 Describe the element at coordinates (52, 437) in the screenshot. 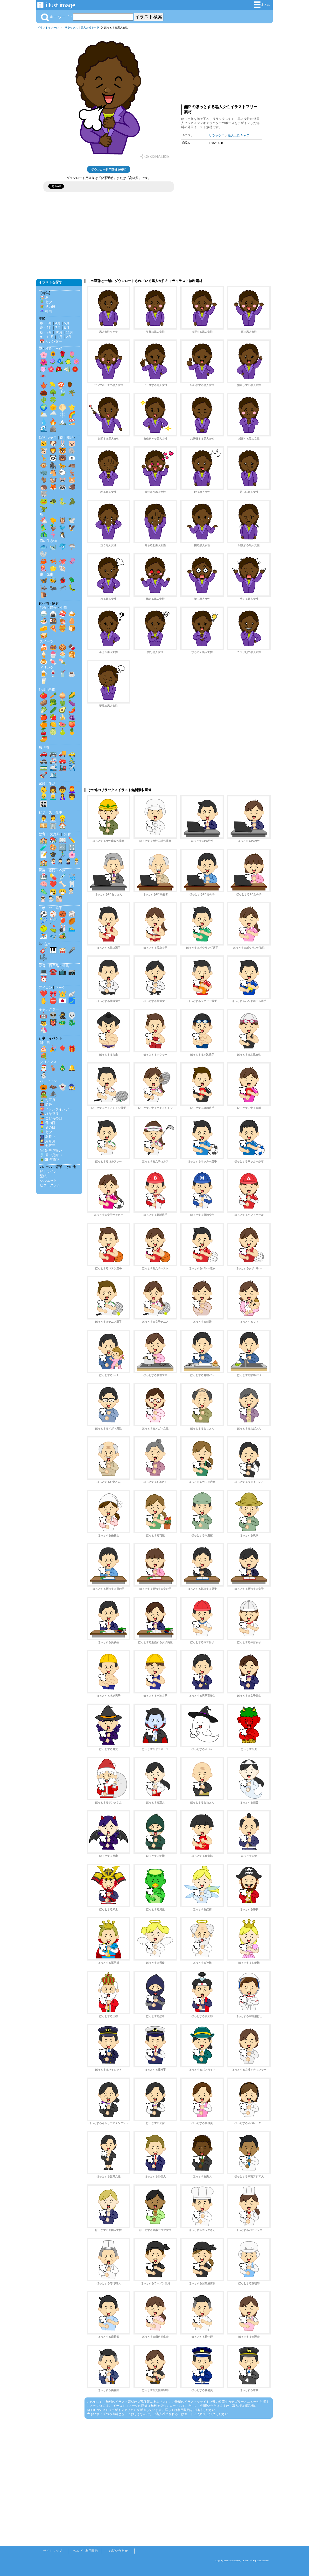

I see `キャラ` at that location.